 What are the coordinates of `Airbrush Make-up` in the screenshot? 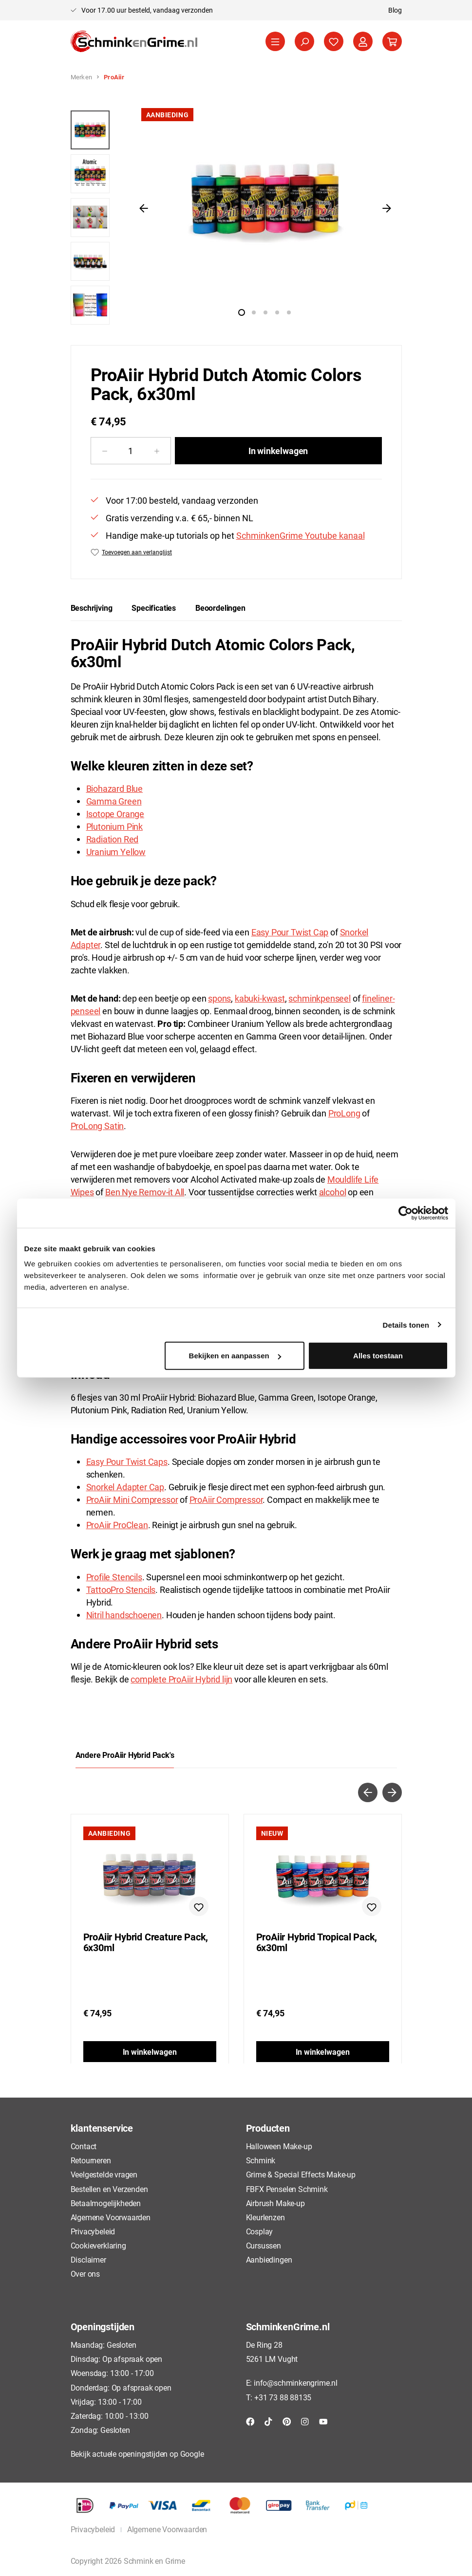 It's located at (275, 2203).